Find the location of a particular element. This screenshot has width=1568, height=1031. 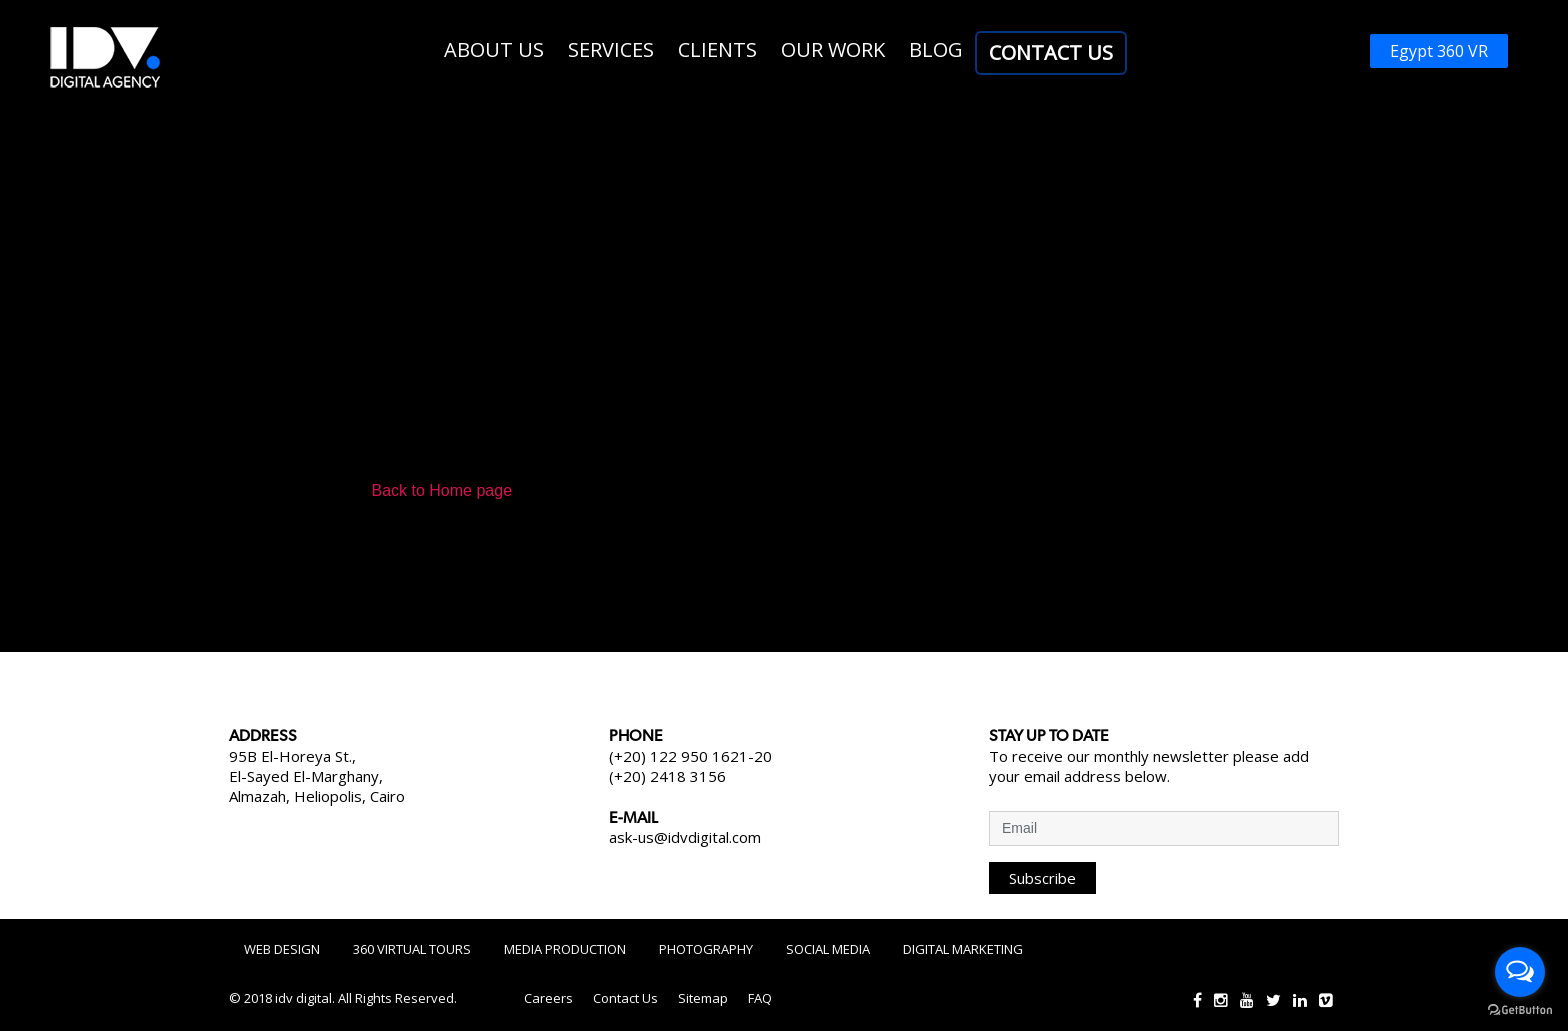

Our work is located at coordinates (833, 49).